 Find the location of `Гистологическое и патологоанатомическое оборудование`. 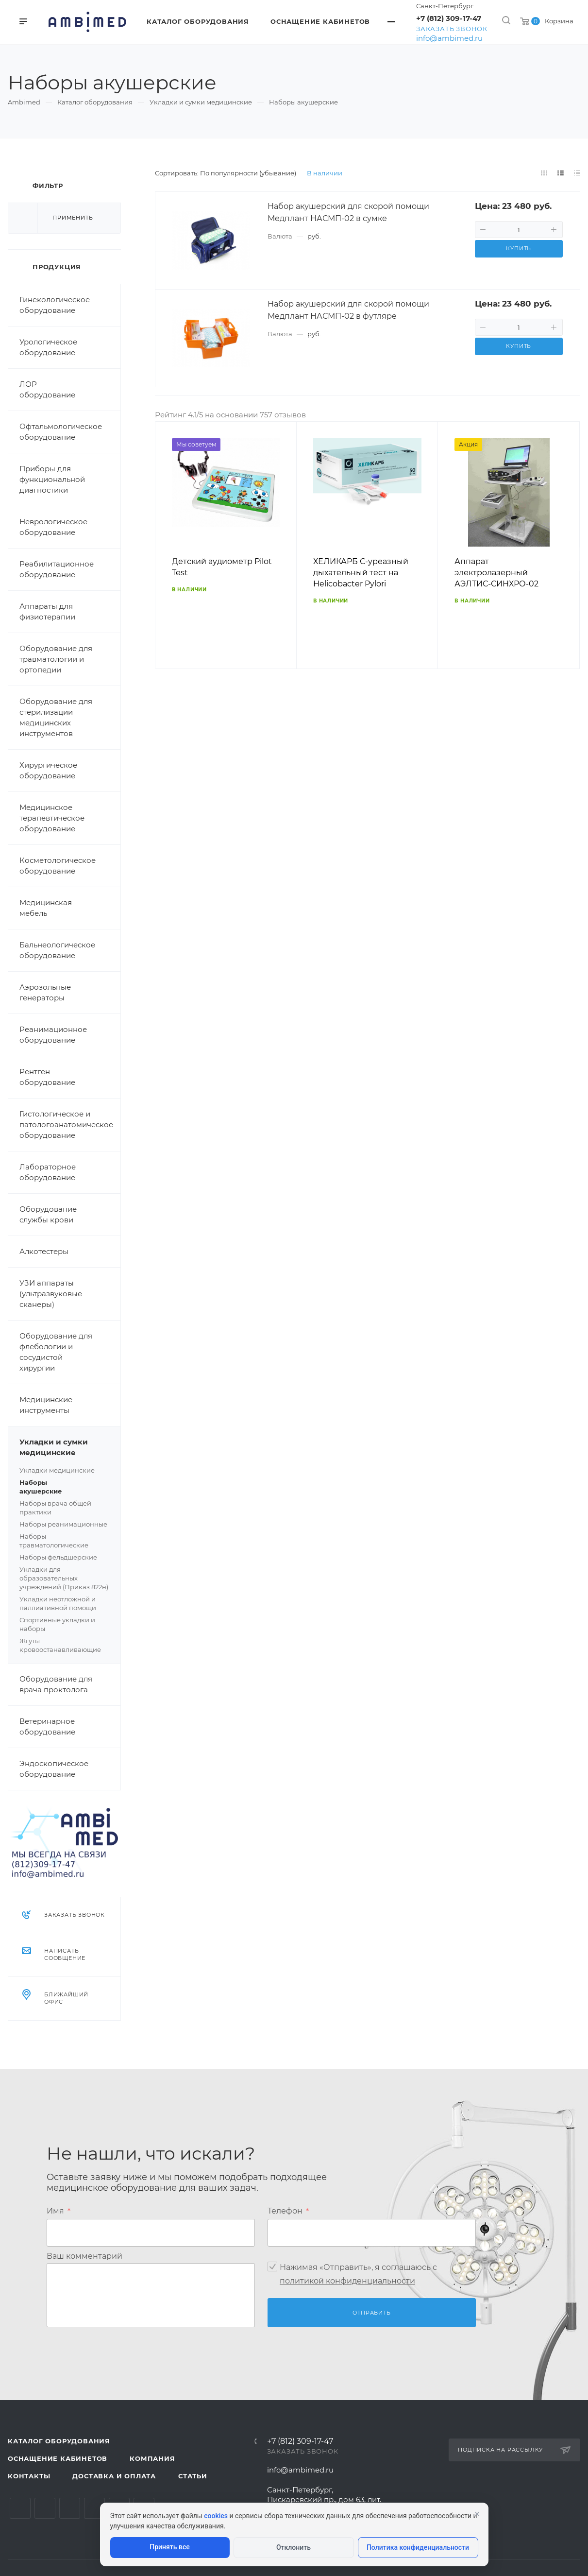

Гистологическое и патологоанатомическое оборудование is located at coordinates (66, 1124).